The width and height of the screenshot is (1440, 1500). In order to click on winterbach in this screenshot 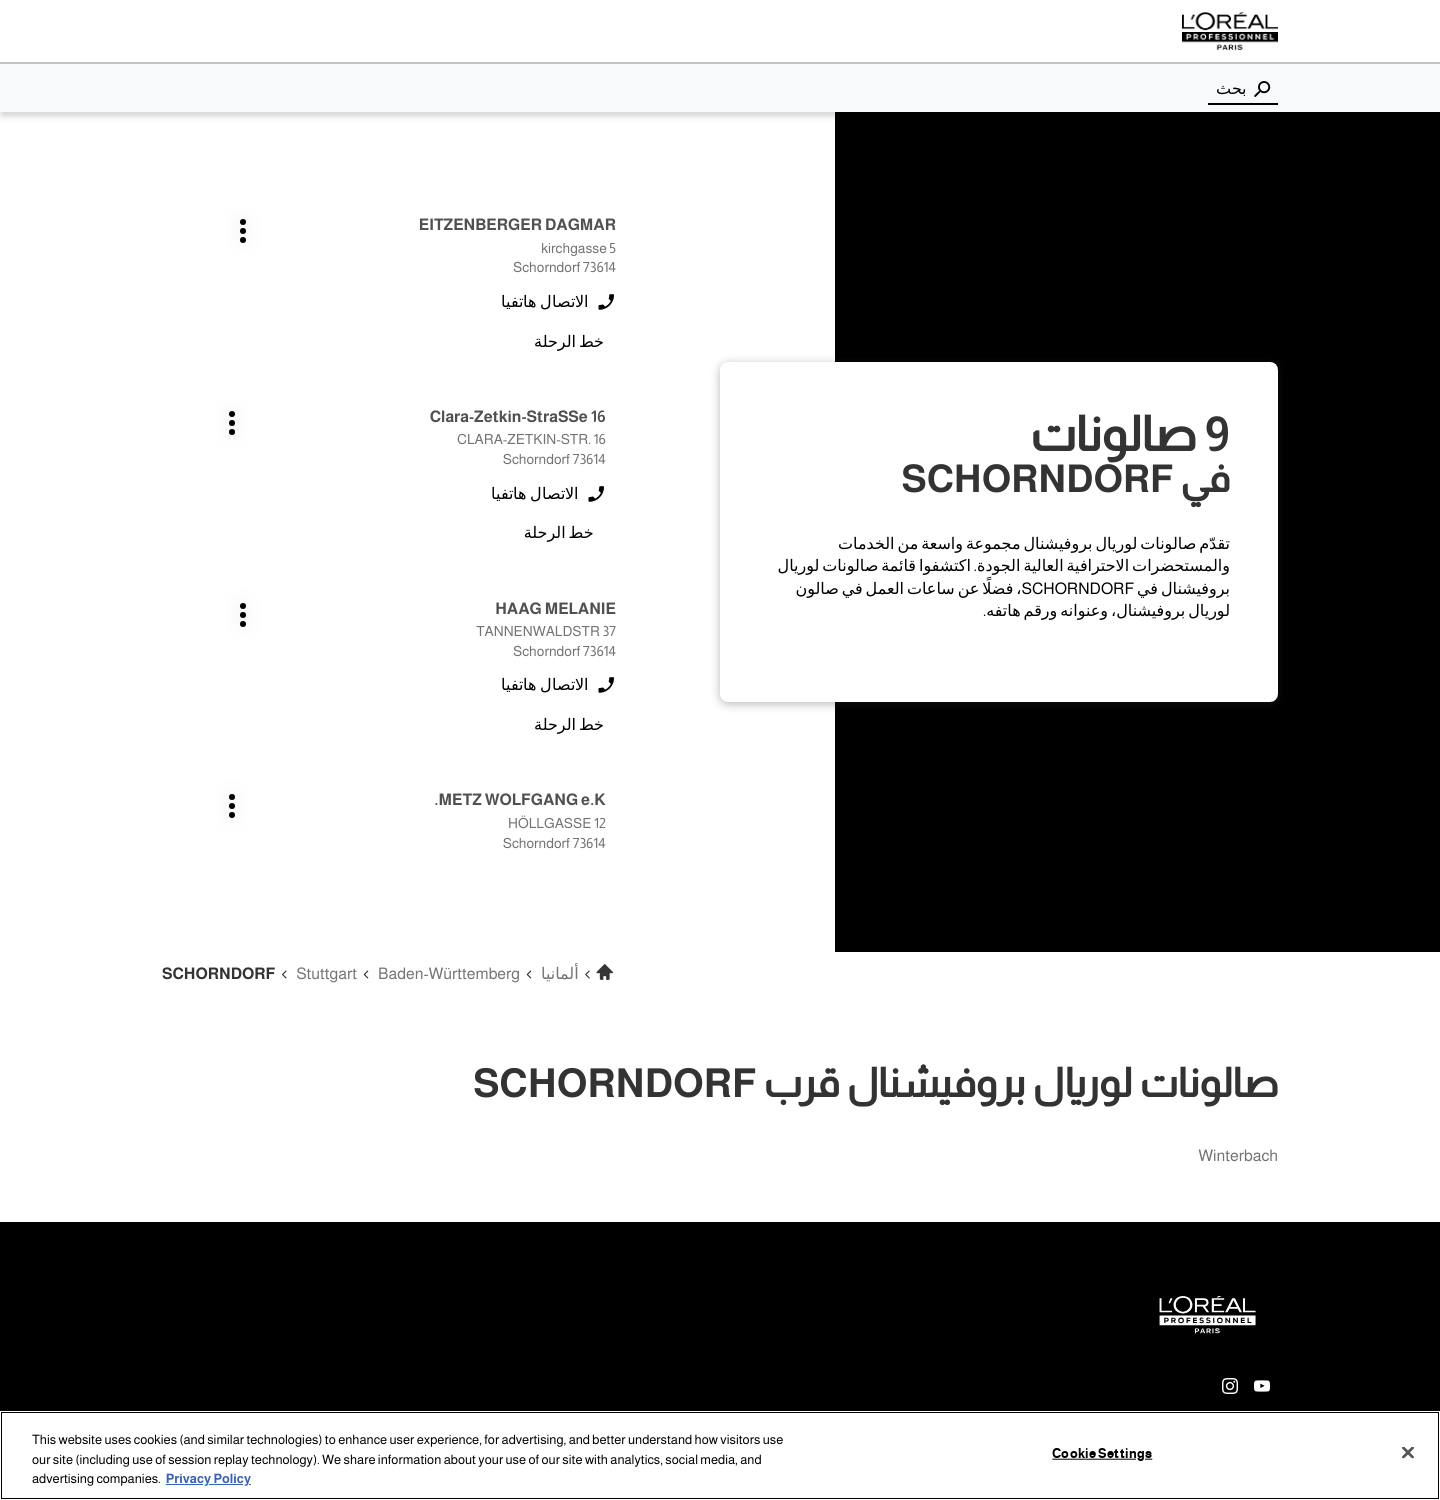, I will do `click(1238, 1156)`.